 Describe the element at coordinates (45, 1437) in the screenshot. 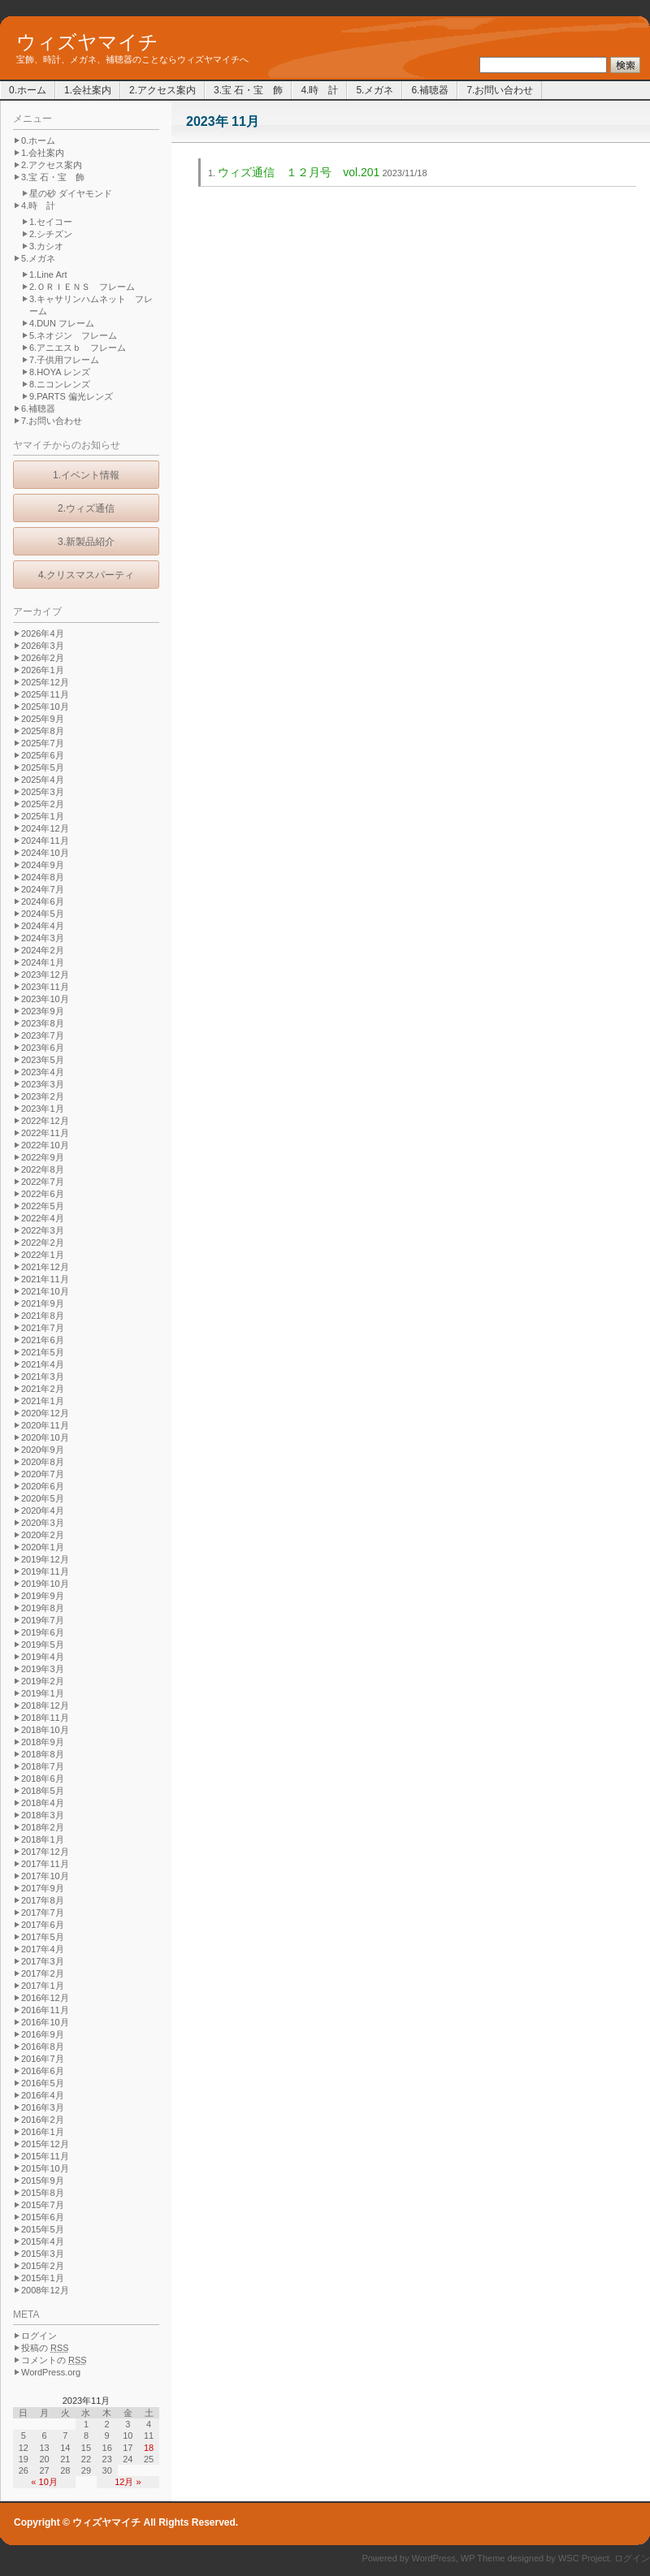

I see `2020年10月` at that location.